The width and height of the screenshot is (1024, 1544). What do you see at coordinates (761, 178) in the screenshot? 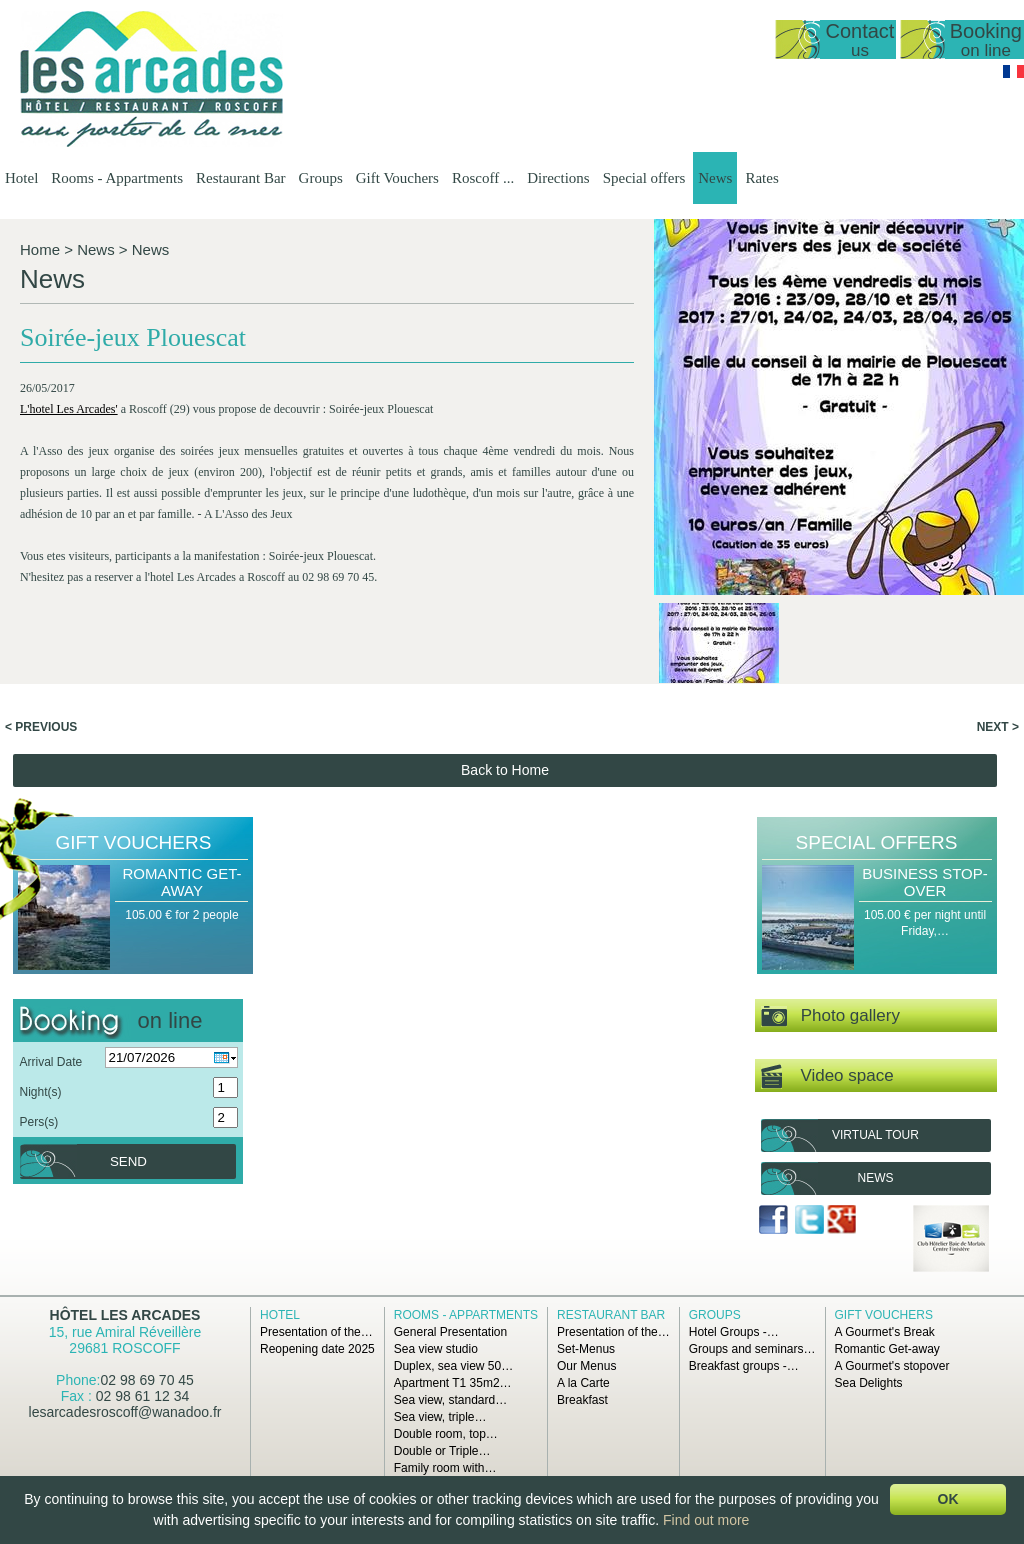
I see `Rates` at bounding box center [761, 178].